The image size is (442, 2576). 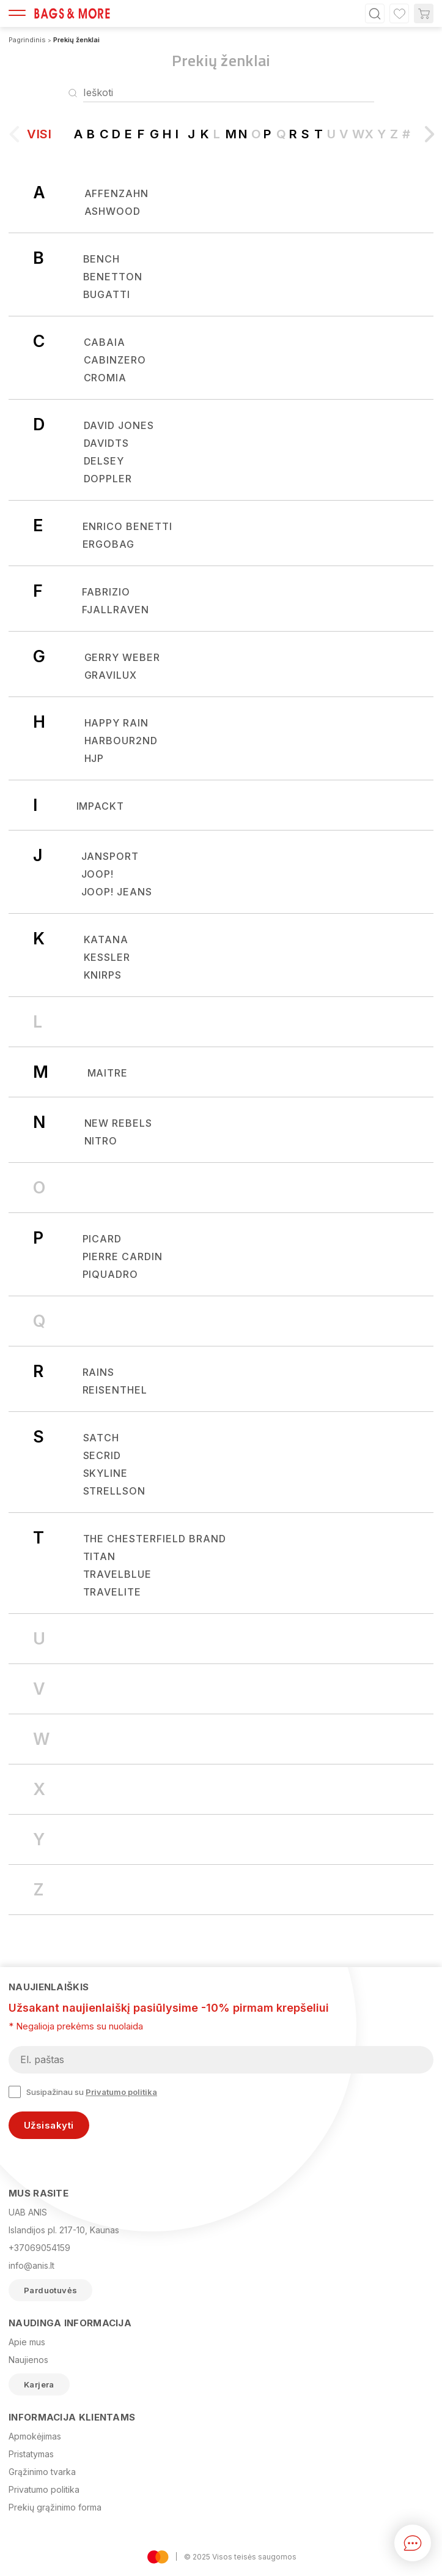 I want to click on JANSPORT, so click(x=110, y=856).